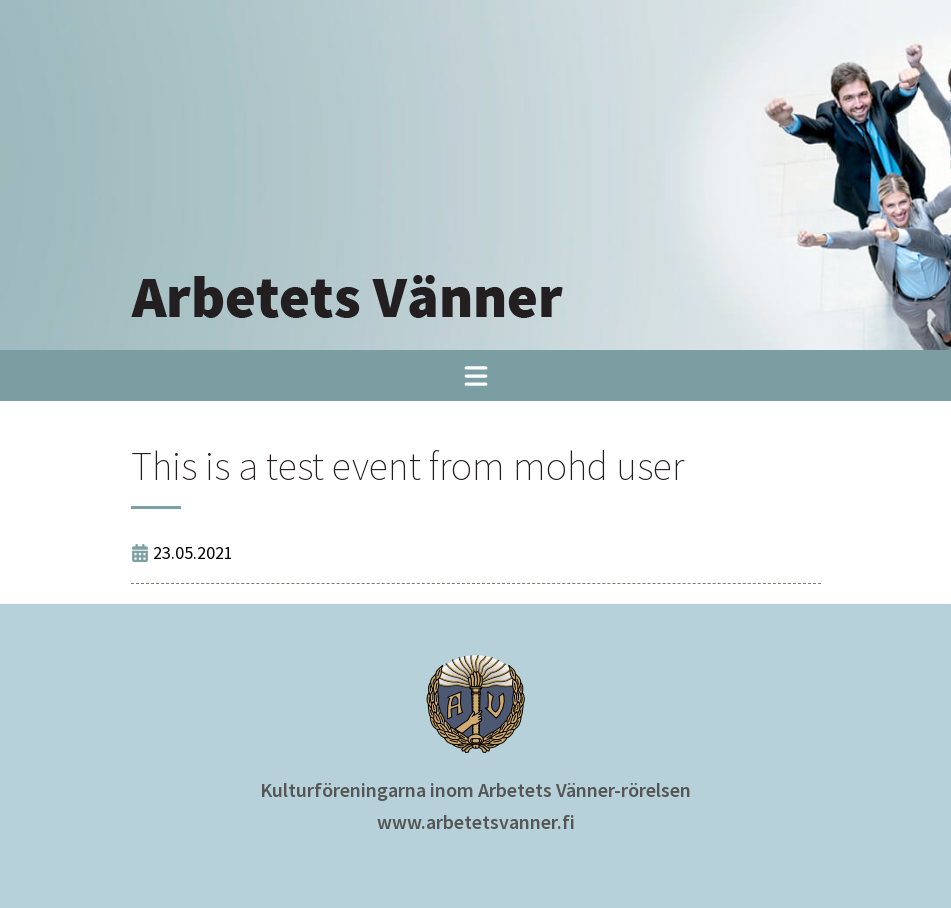 The width and height of the screenshot is (951, 908). I want to click on www.arbetetsvanner.fi, so click(476, 821).